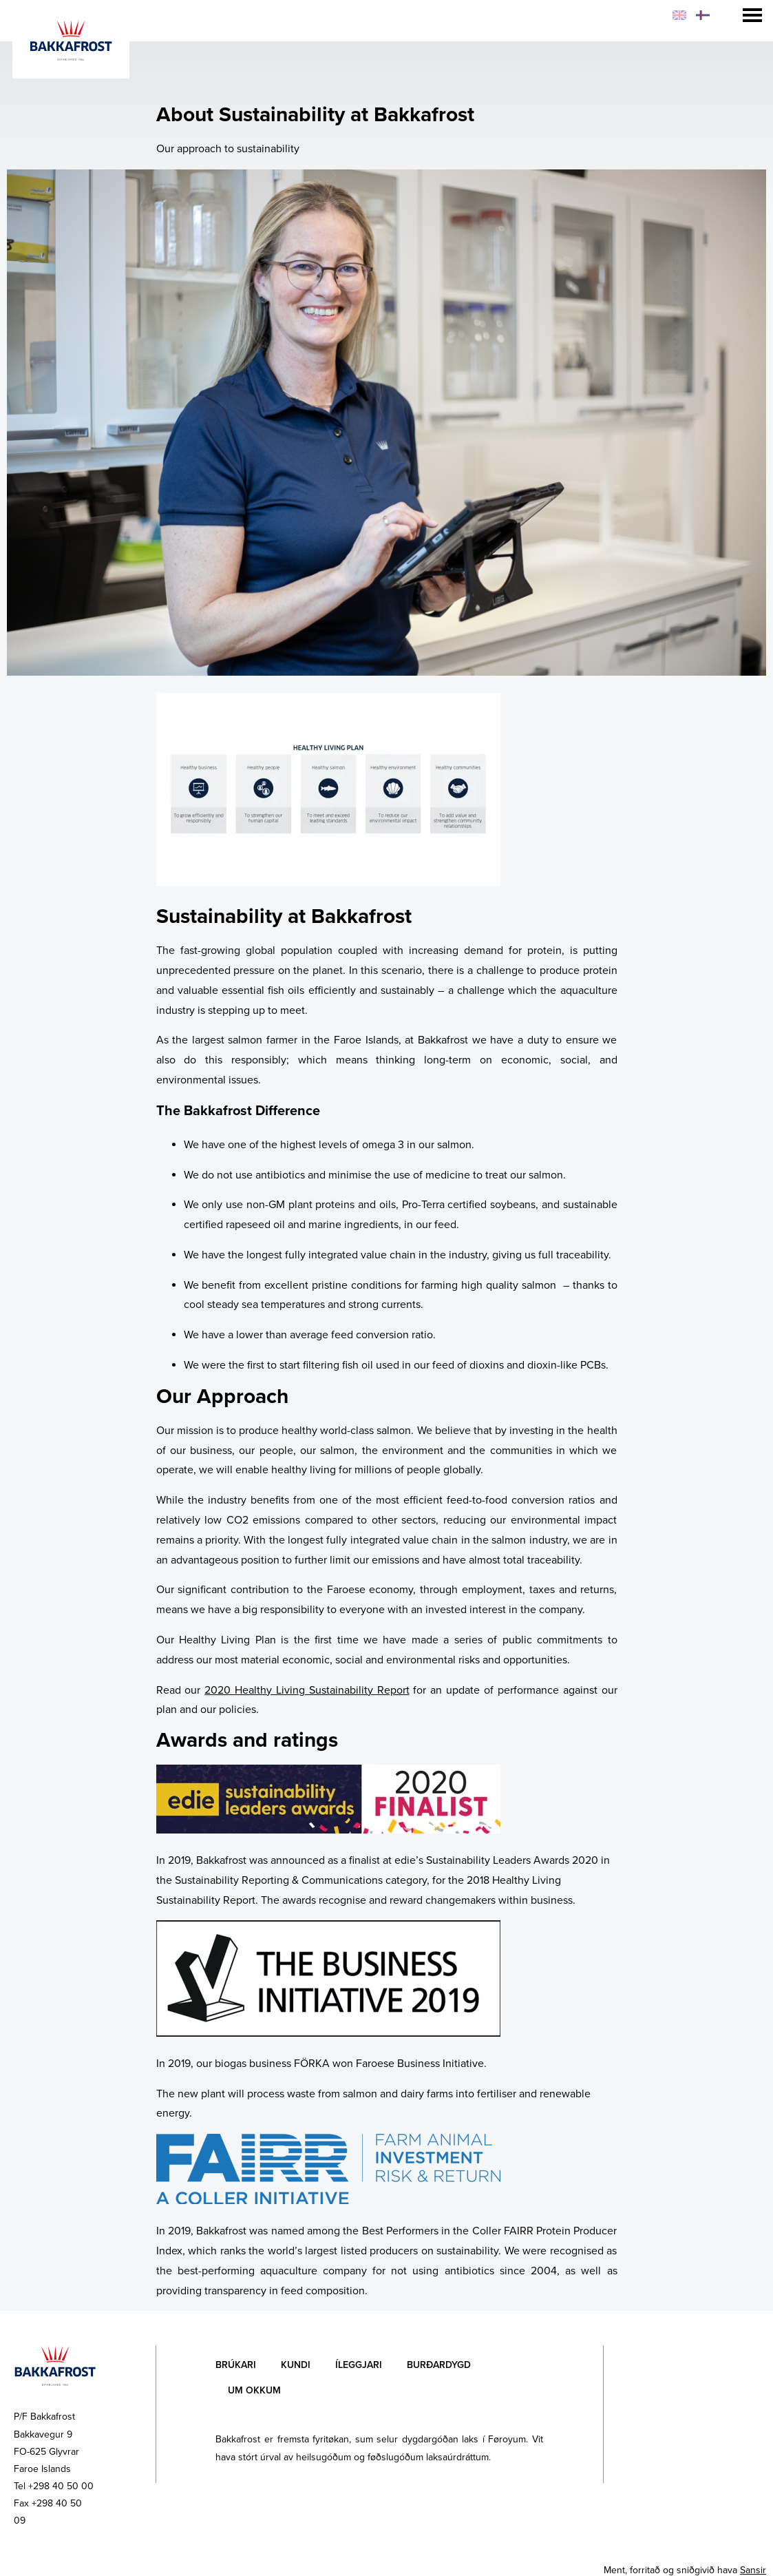 The height and width of the screenshot is (2576, 773). What do you see at coordinates (358, 2365) in the screenshot?
I see `Íleggjari` at bounding box center [358, 2365].